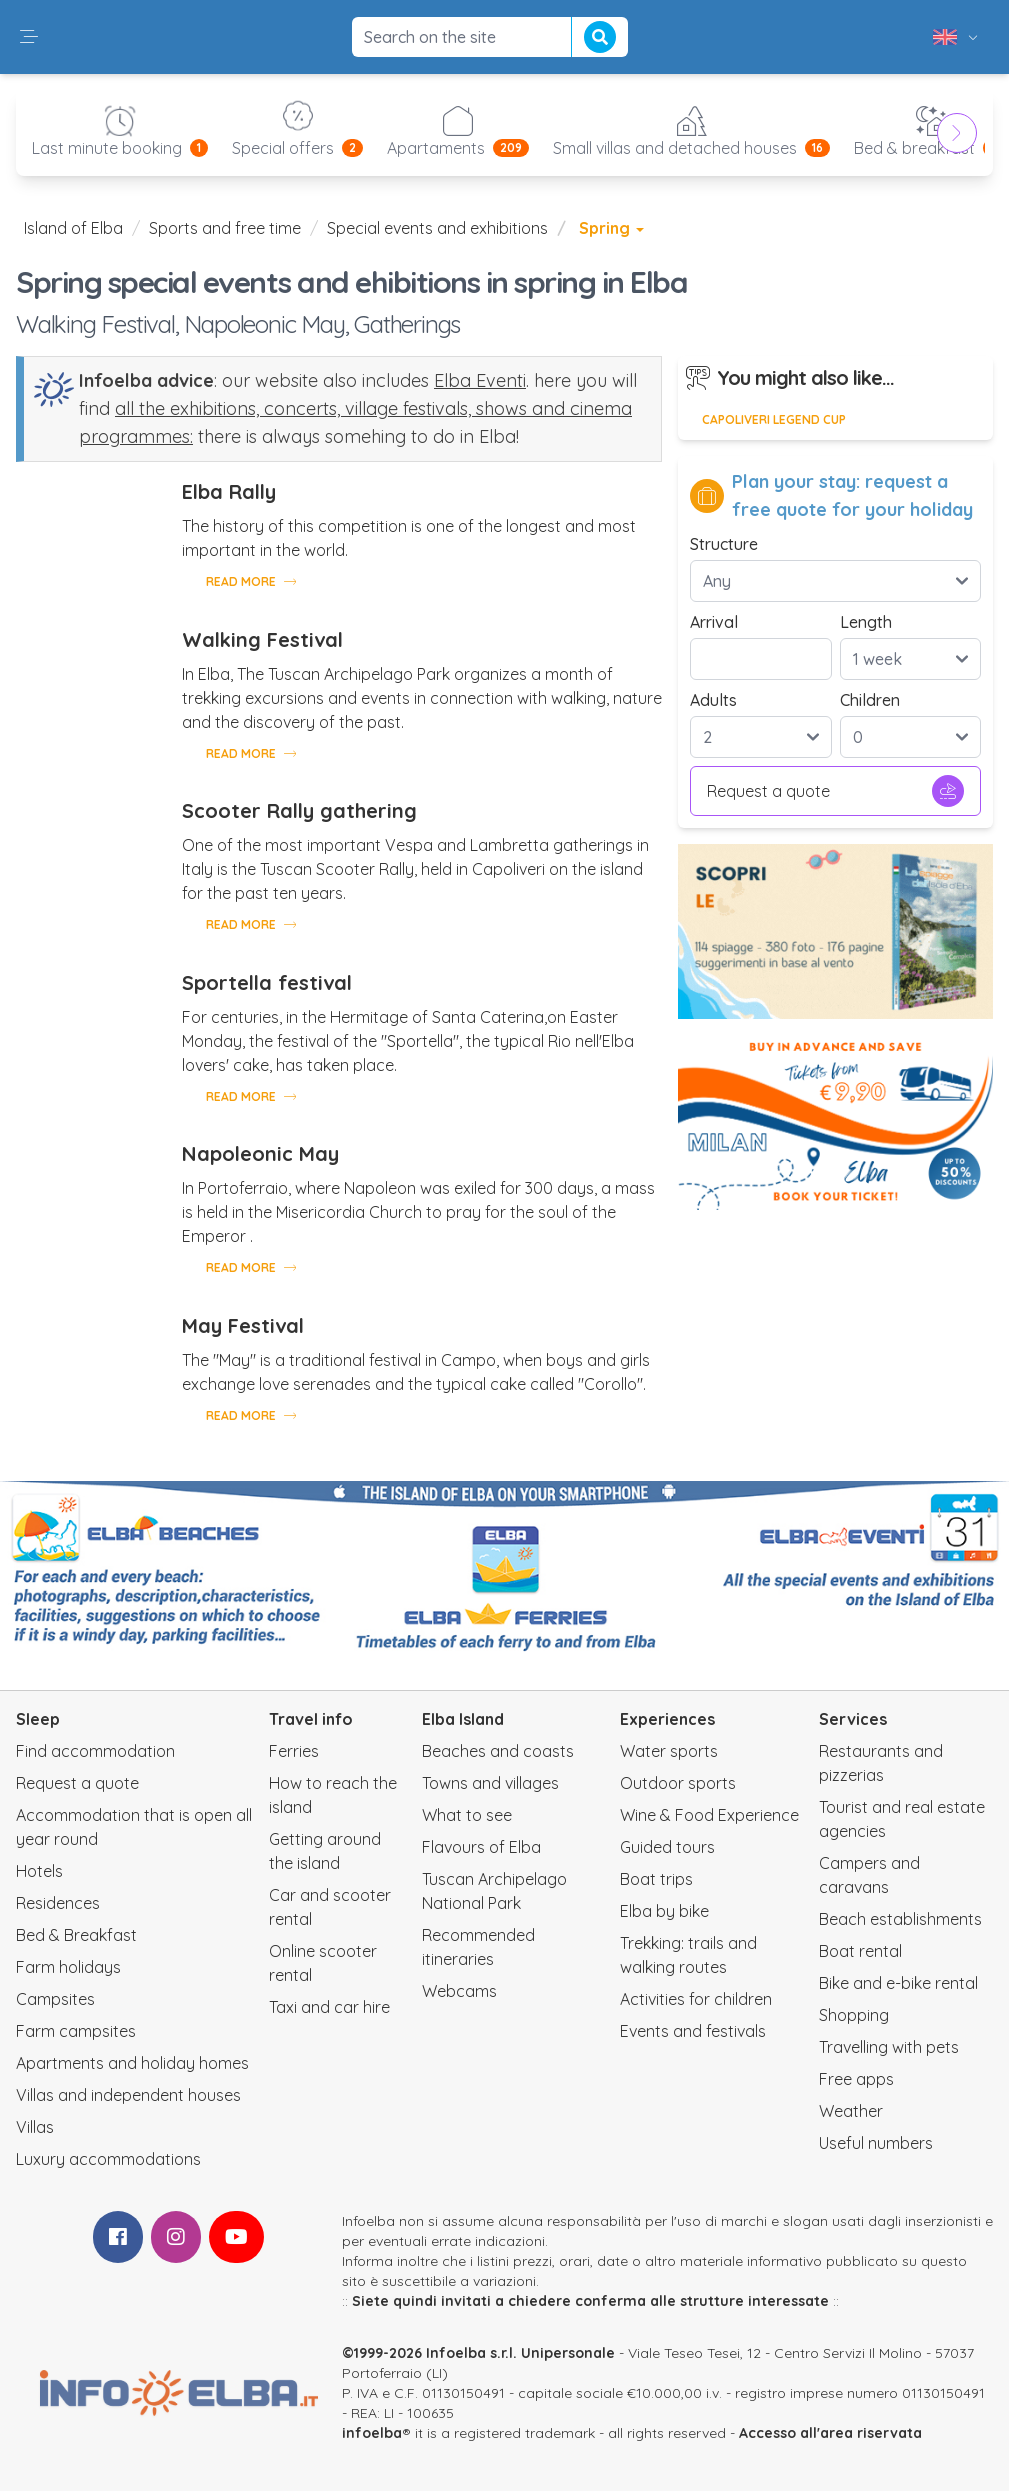 This screenshot has height=2491, width=1009. Describe the element at coordinates (480, 380) in the screenshot. I see `Elba Eventi` at that location.